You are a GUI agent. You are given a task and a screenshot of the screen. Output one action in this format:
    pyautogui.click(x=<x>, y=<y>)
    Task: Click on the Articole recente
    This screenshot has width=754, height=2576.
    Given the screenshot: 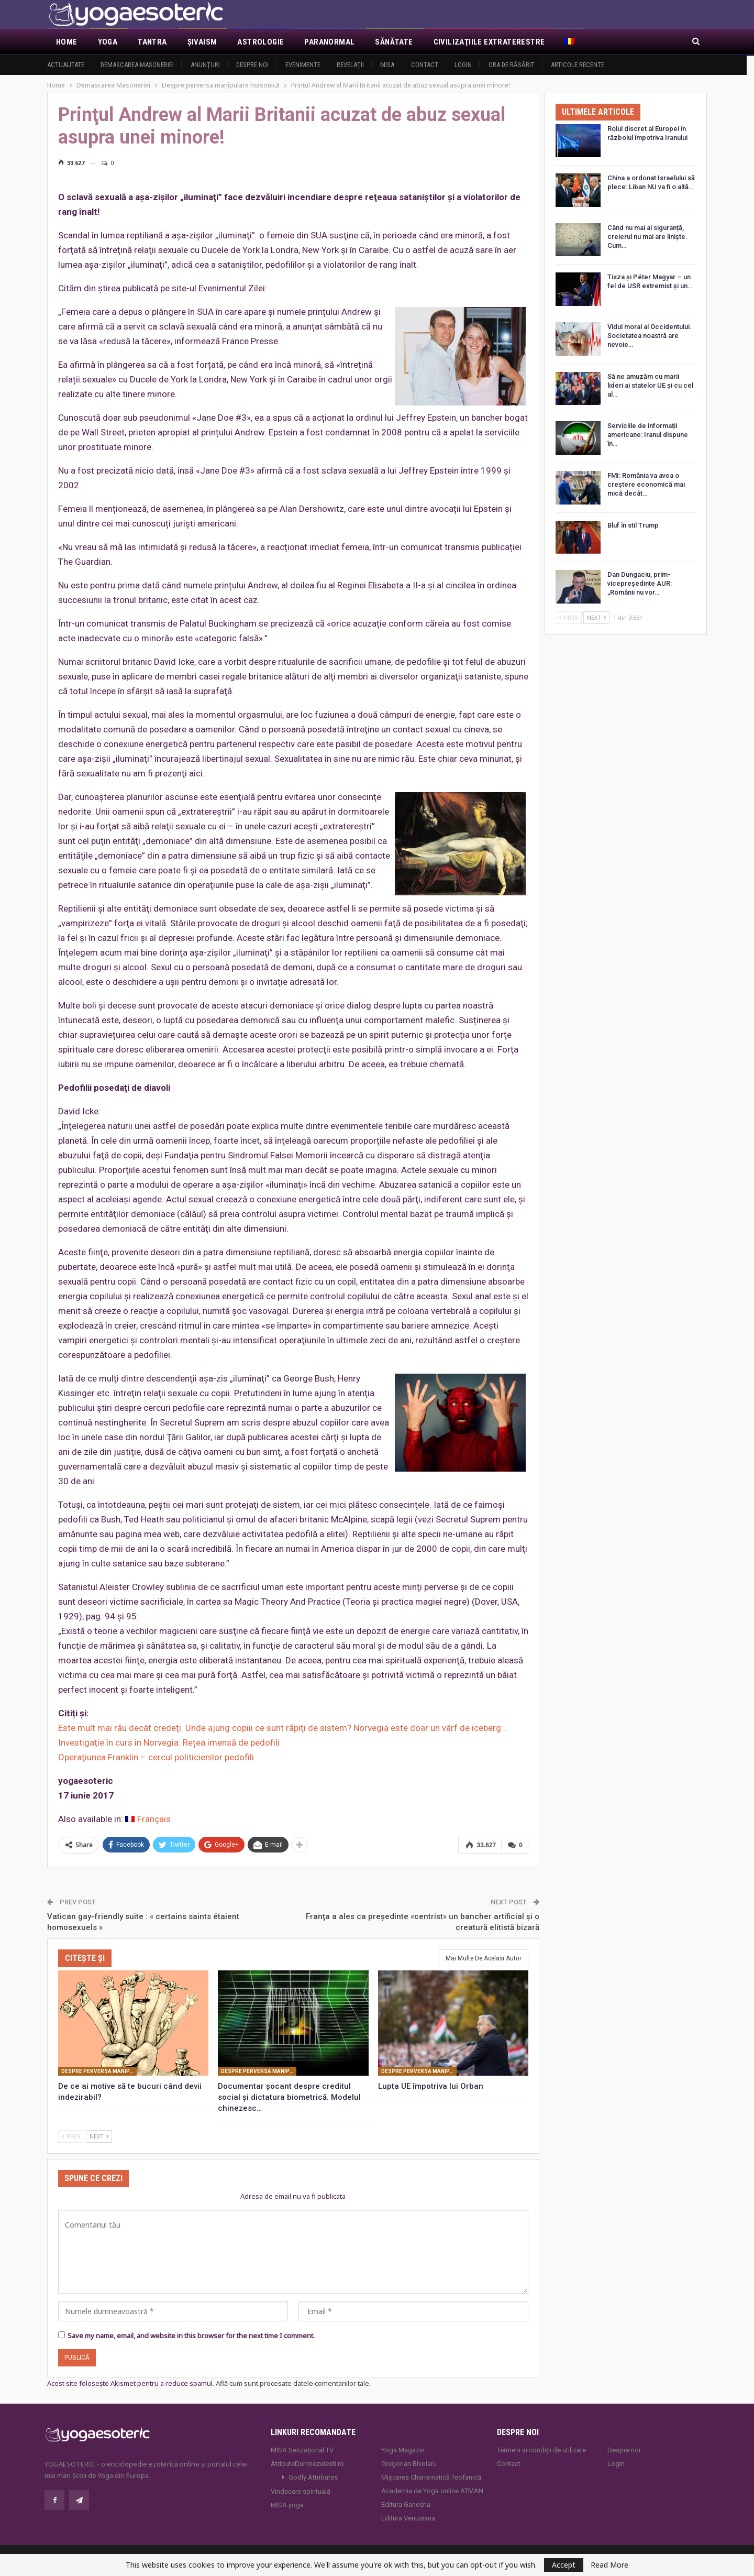 What is the action you would take?
    pyautogui.click(x=577, y=65)
    